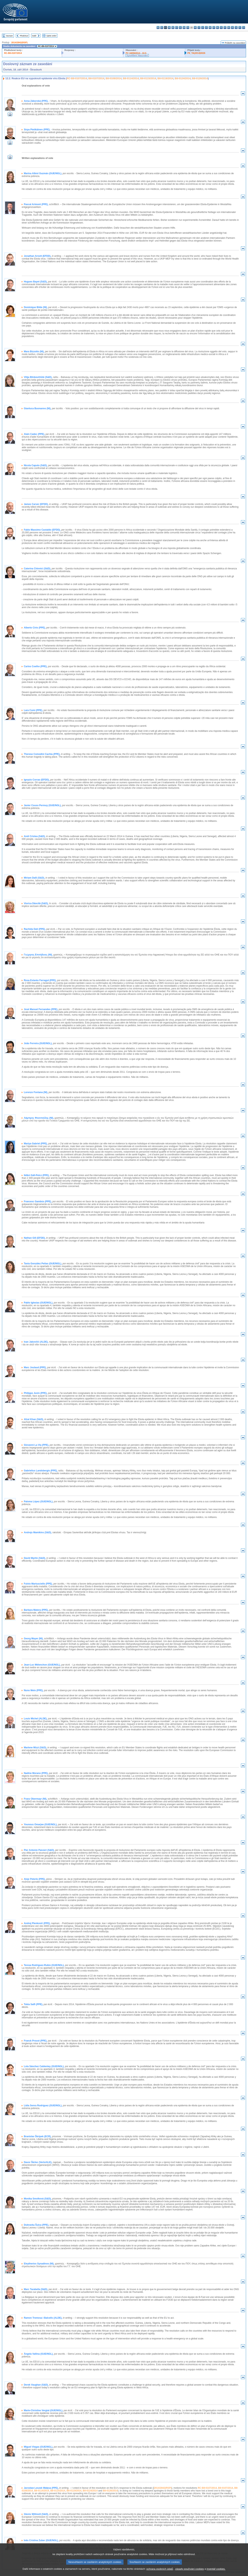  I want to click on it - italiano, so click(198, 27).